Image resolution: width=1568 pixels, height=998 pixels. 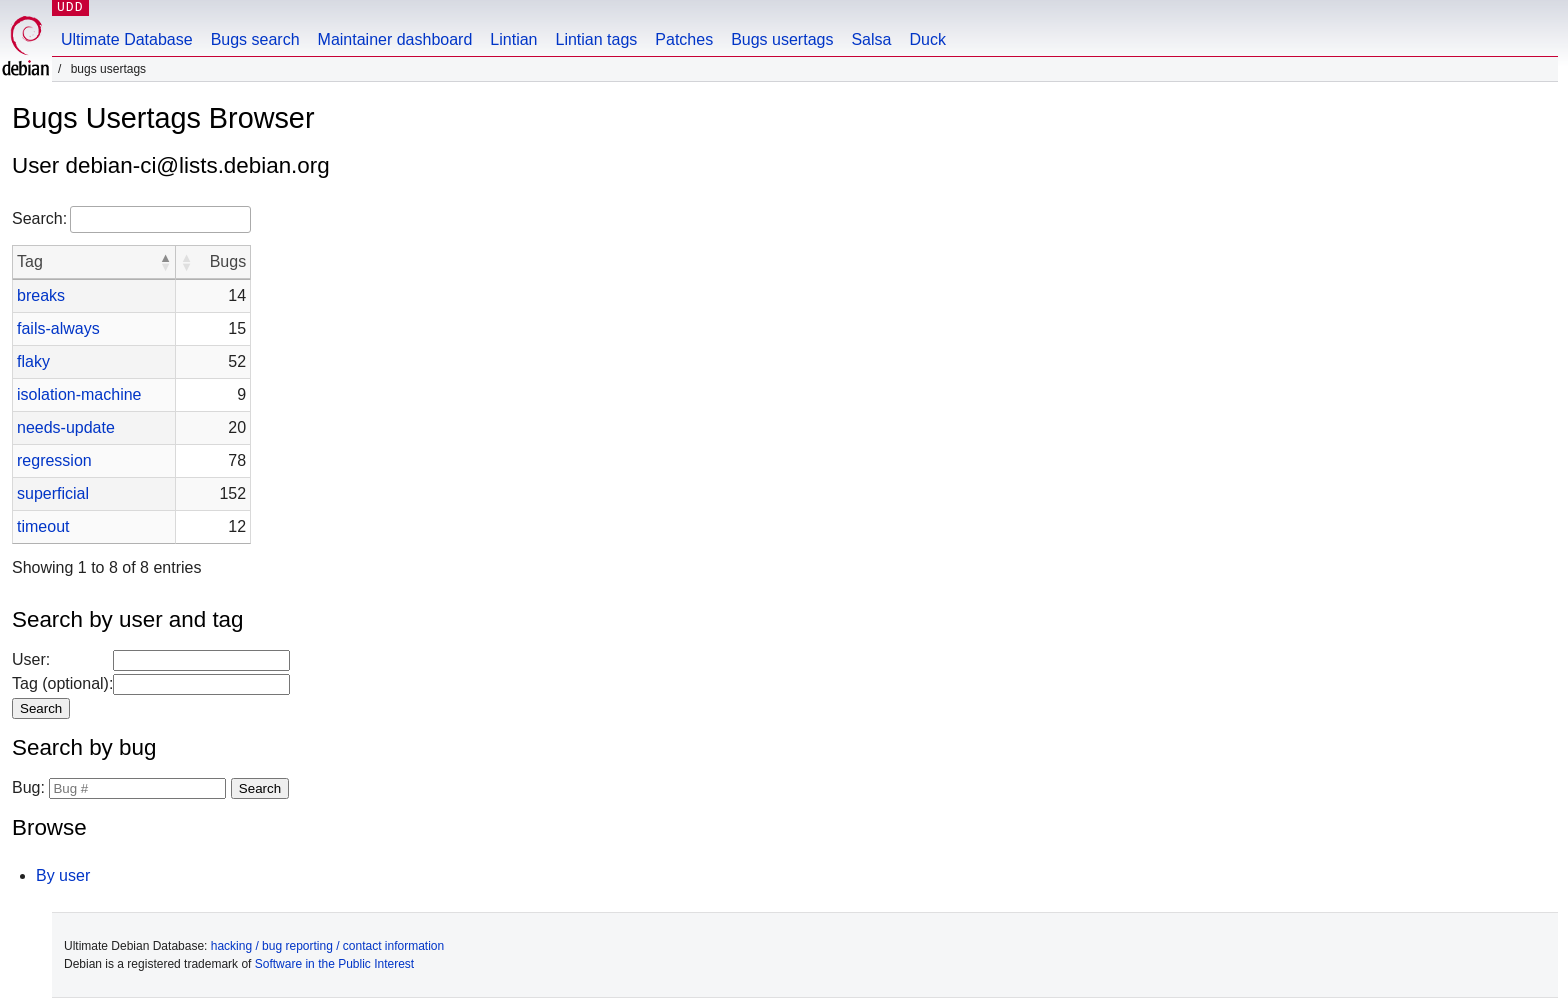 I want to click on fails-always, so click(x=58, y=328).